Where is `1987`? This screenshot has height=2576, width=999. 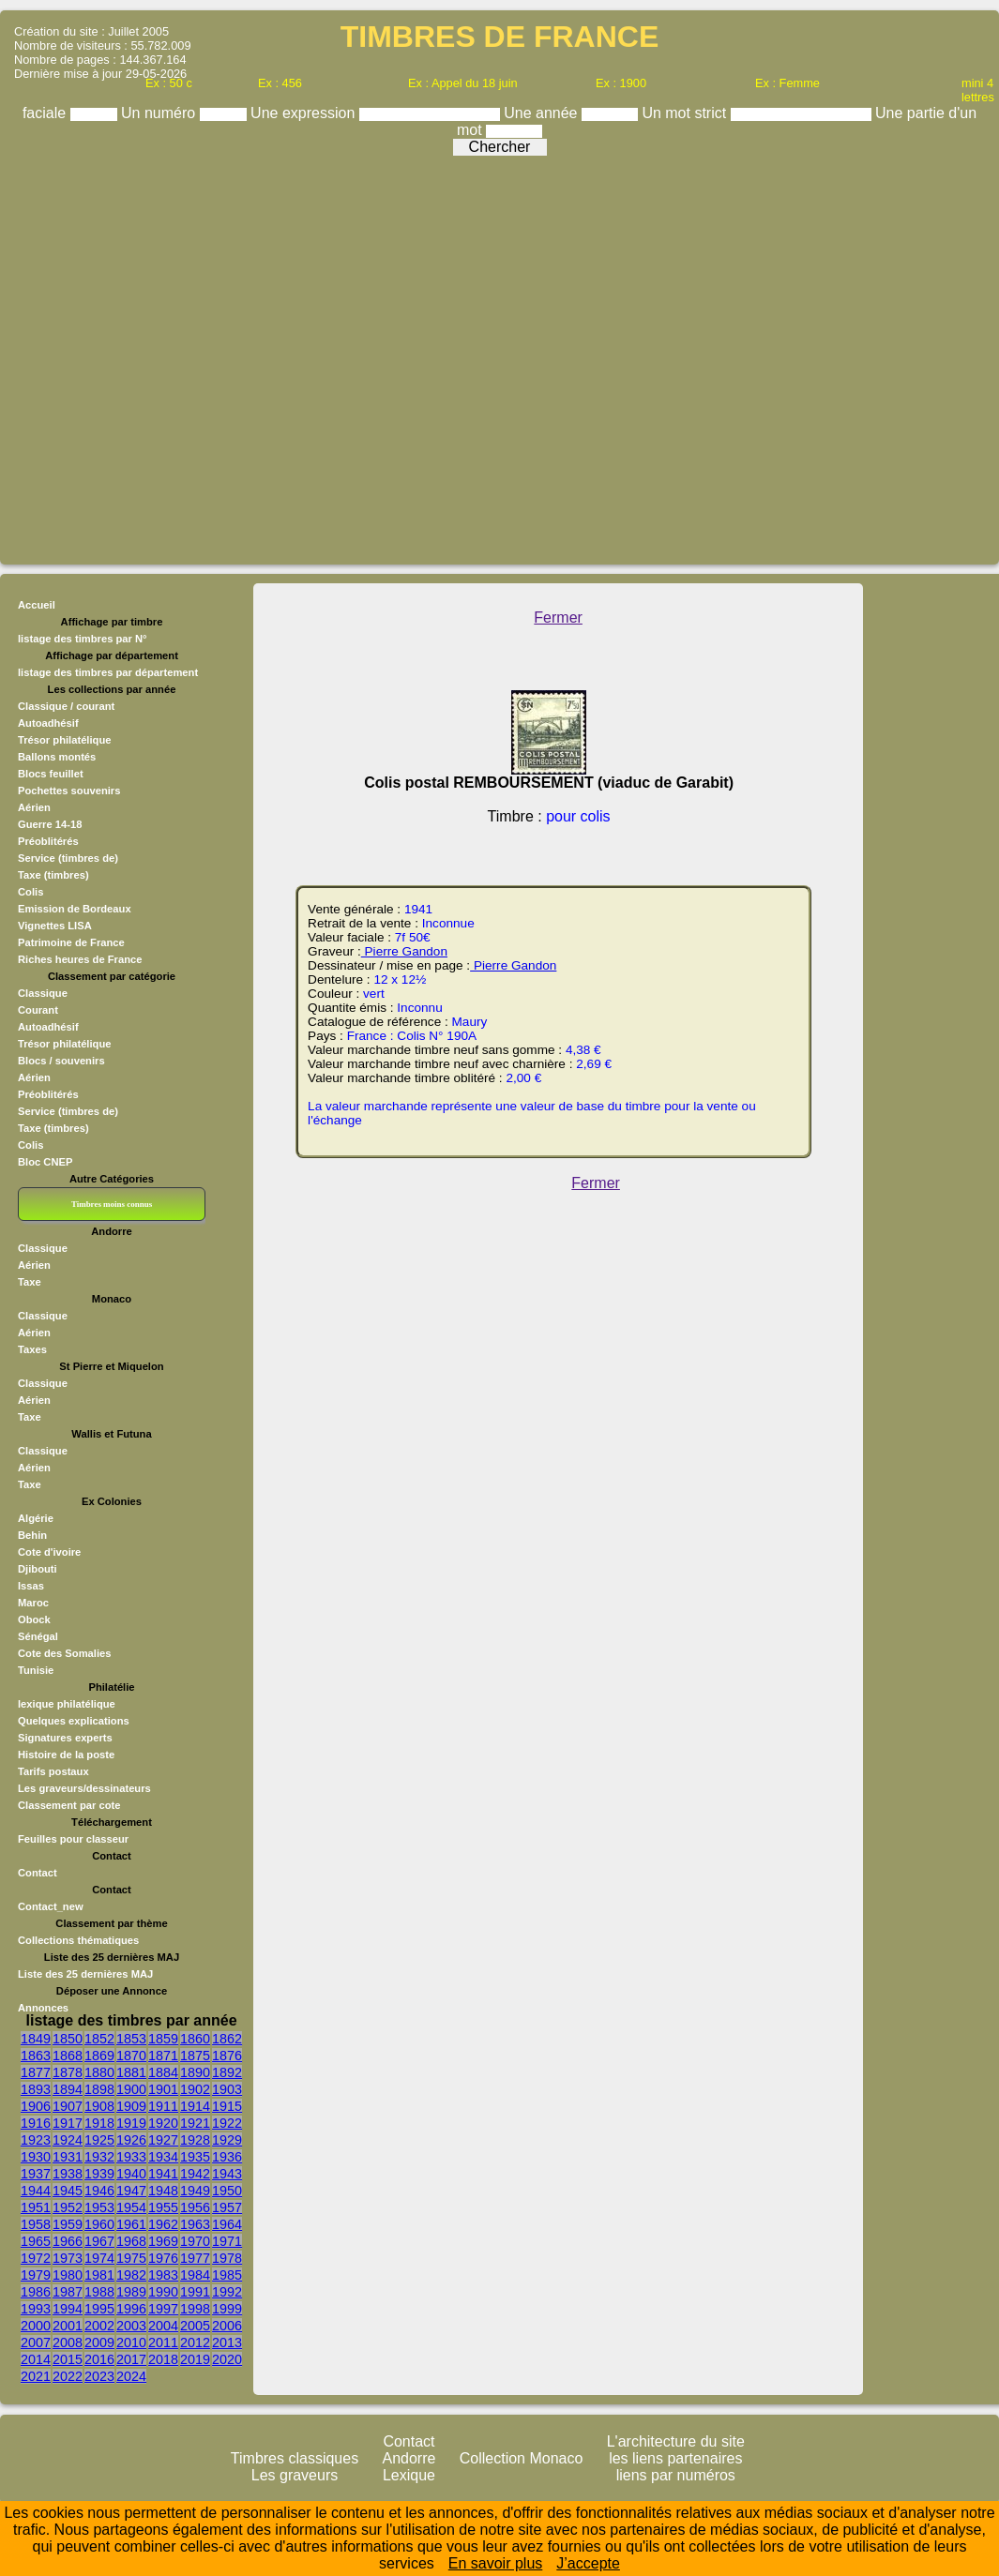
1987 is located at coordinates (68, 2291).